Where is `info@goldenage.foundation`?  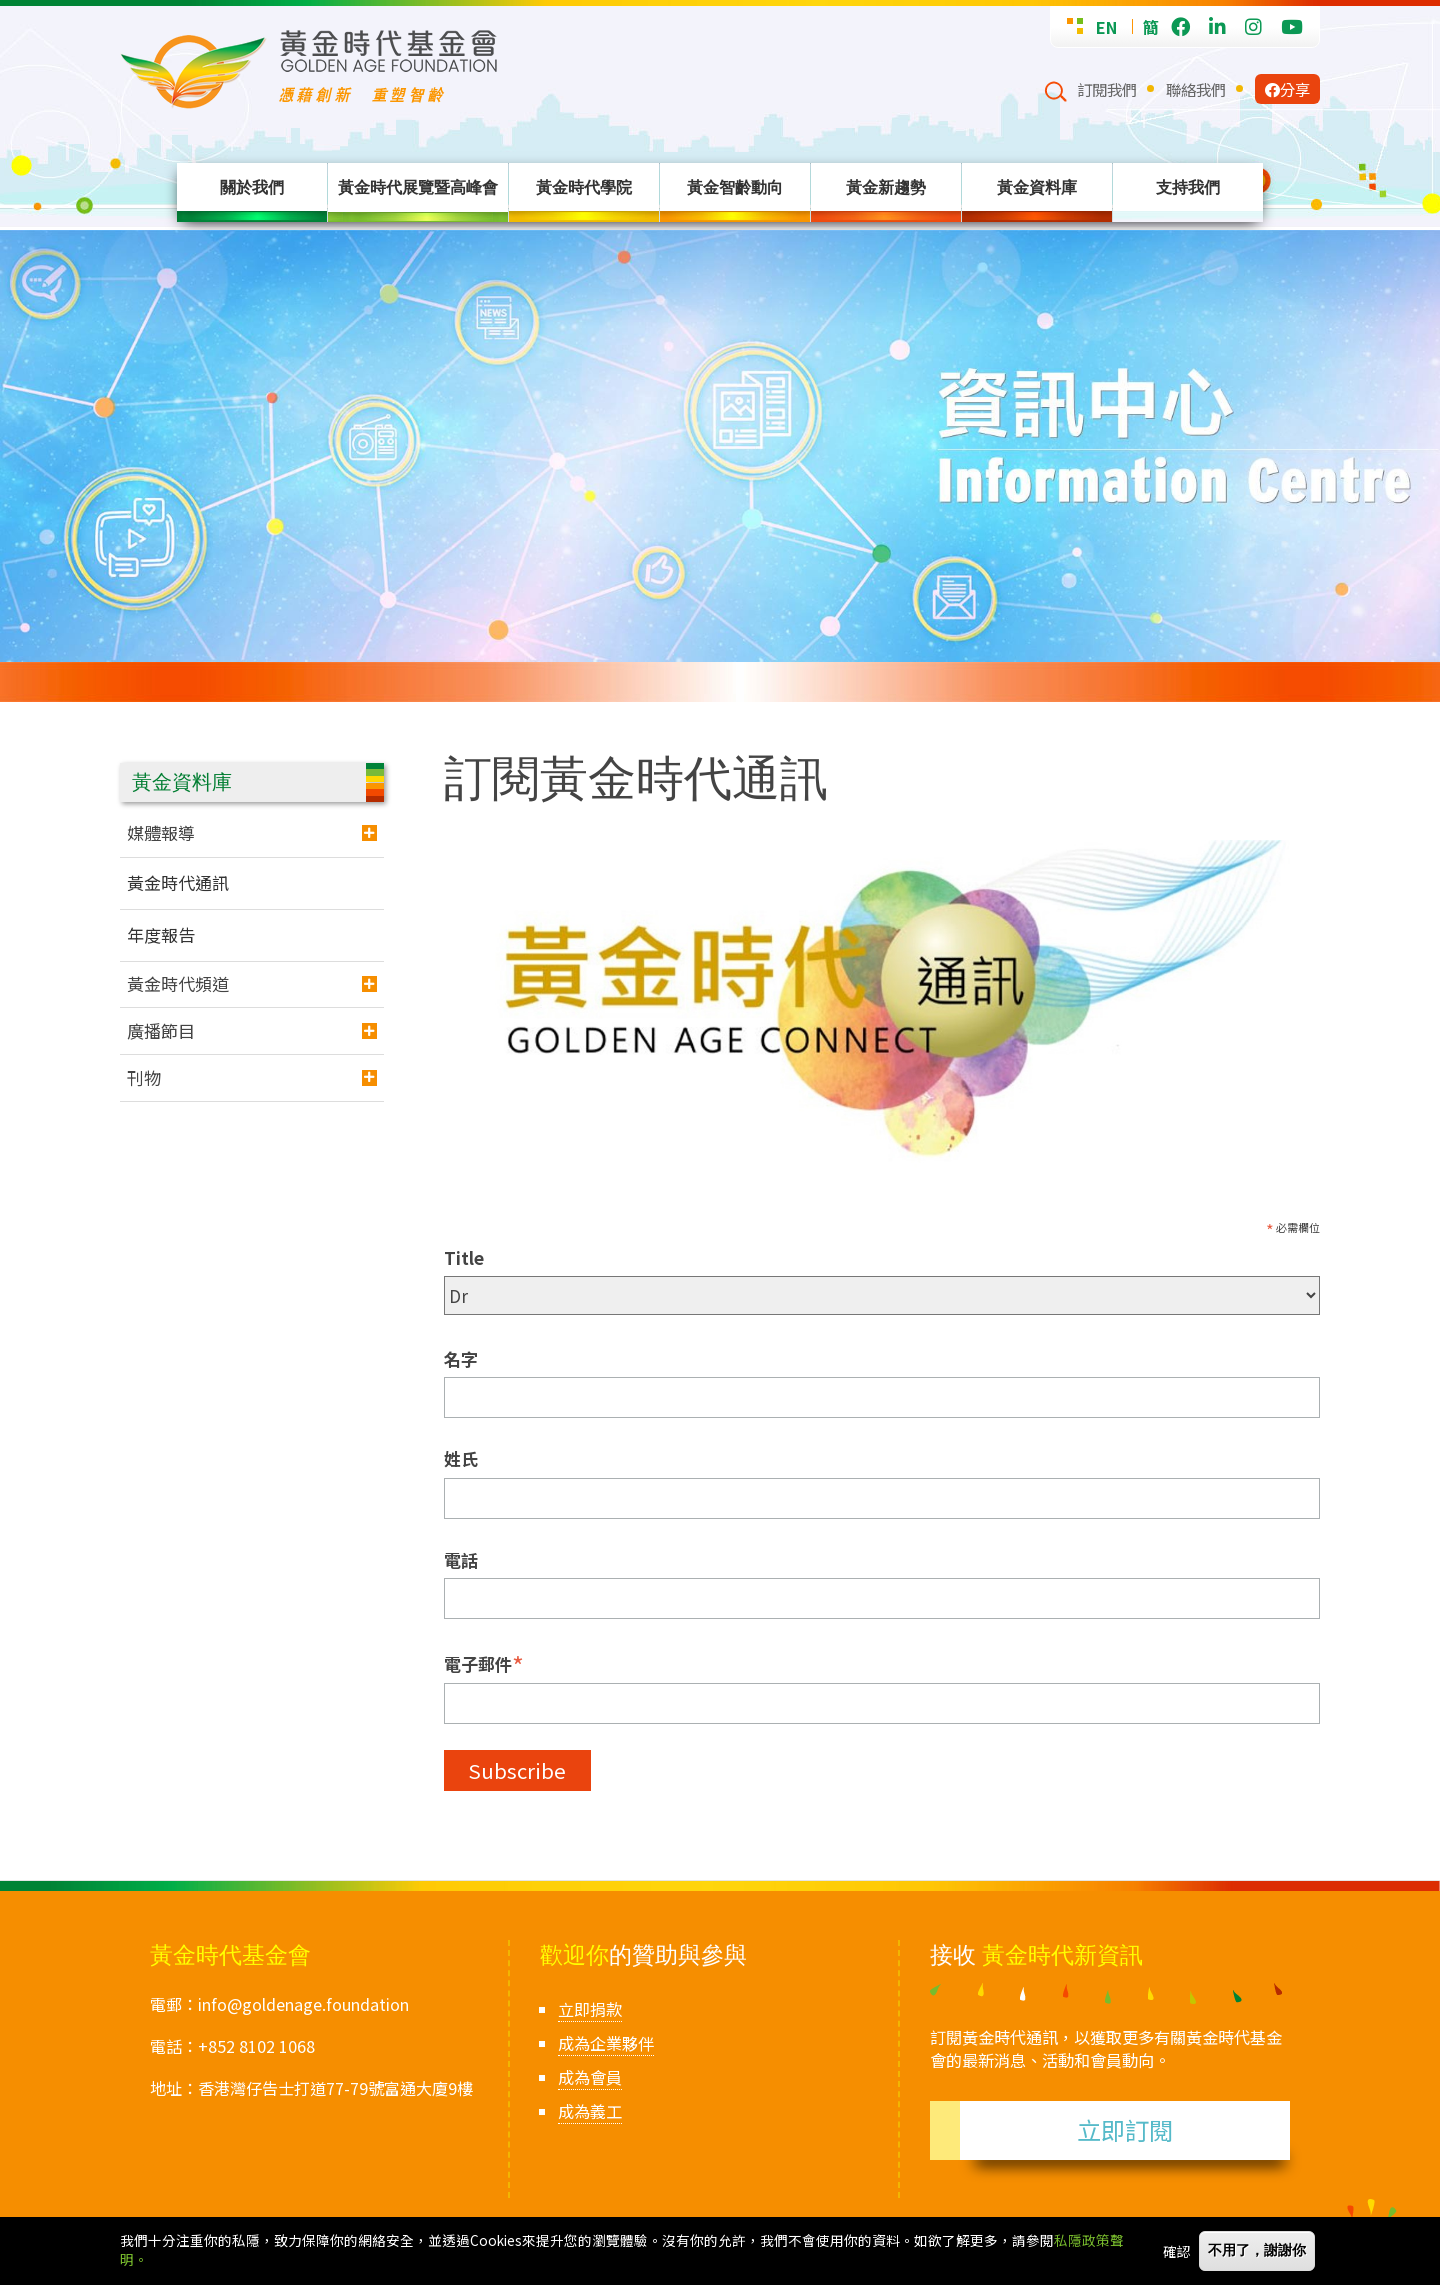
info@goldenage.foundation is located at coordinates (303, 2004).